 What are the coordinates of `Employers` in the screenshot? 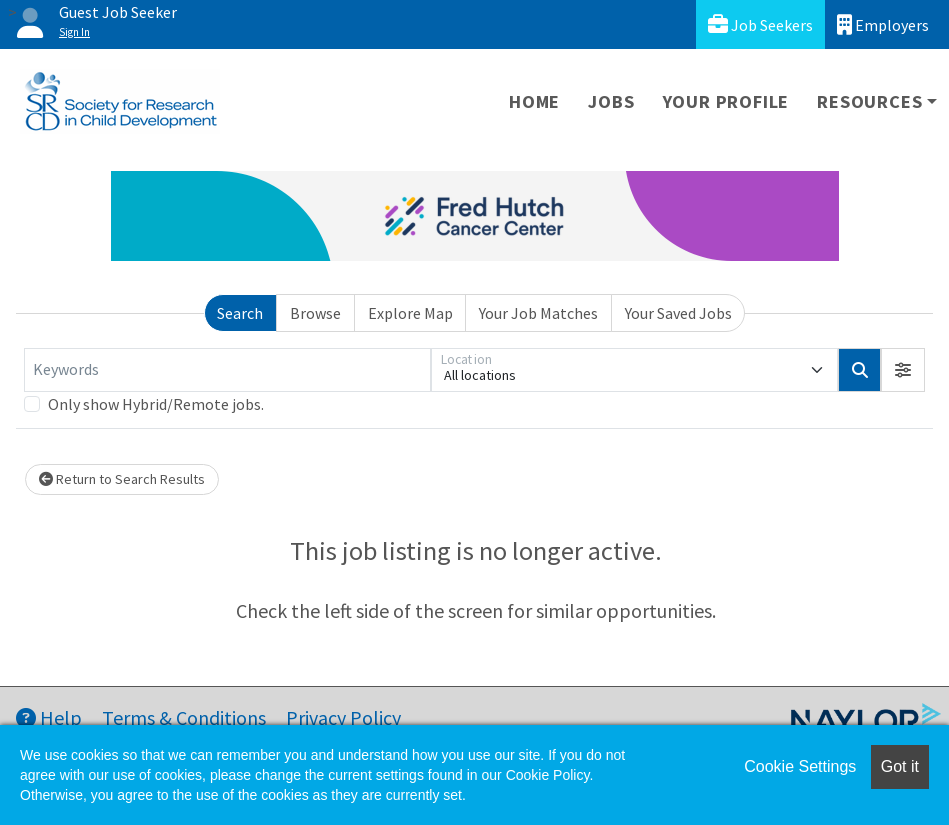 It's located at (883, 24).